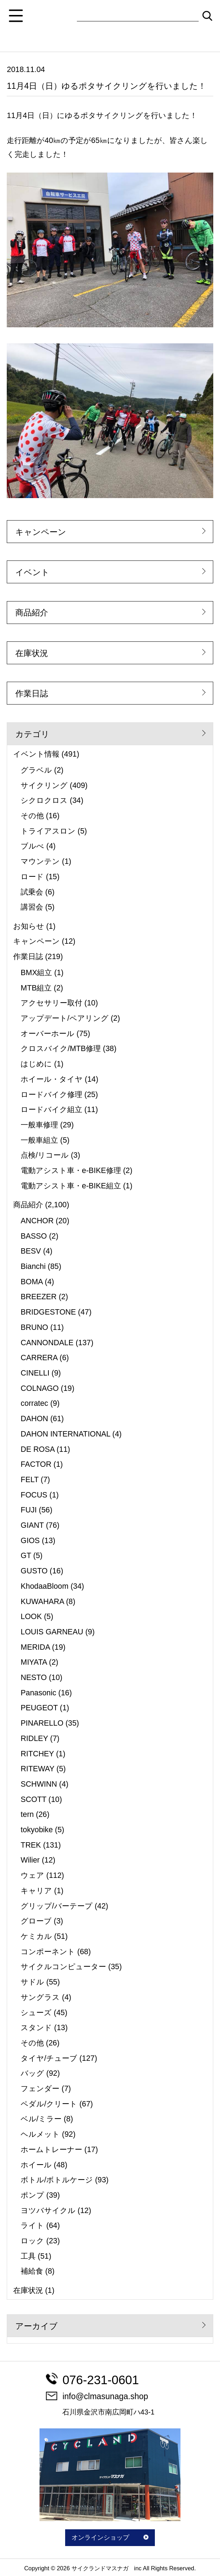 The width and height of the screenshot is (220, 2576). What do you see at coordinates (44, 1586) in the screenshot?
I see `KhodaaBloom` at bounding box center [44, 1586].